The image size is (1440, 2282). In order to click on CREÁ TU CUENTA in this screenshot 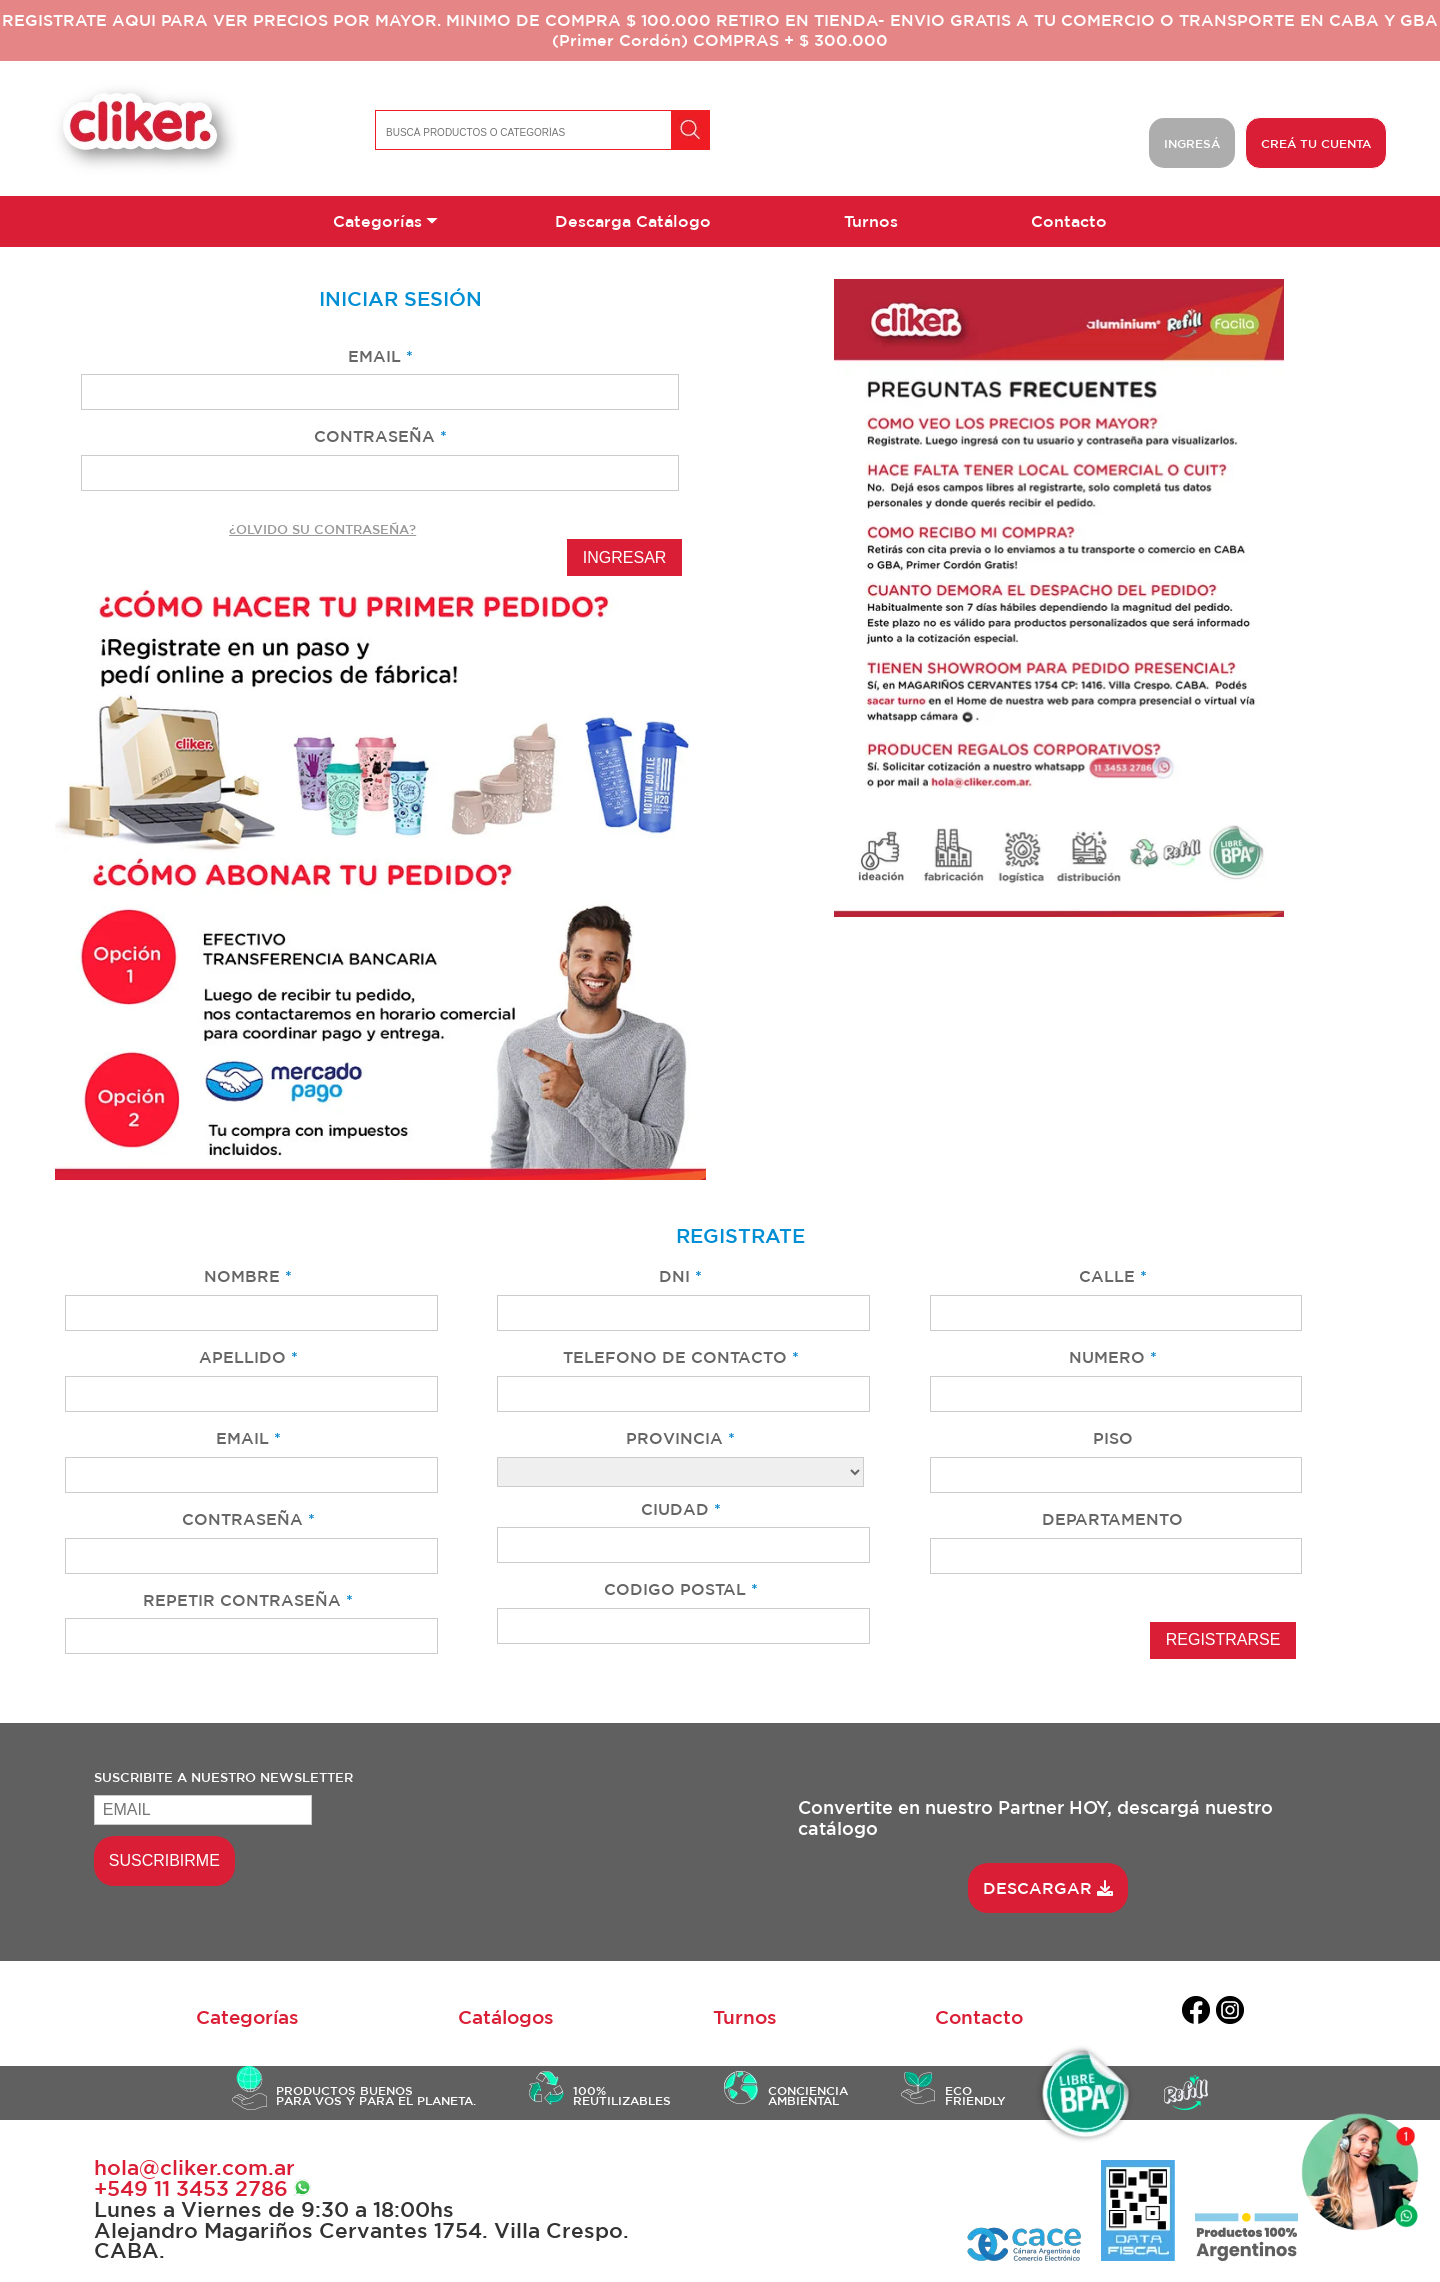, I will do `click(1316, 143)`.